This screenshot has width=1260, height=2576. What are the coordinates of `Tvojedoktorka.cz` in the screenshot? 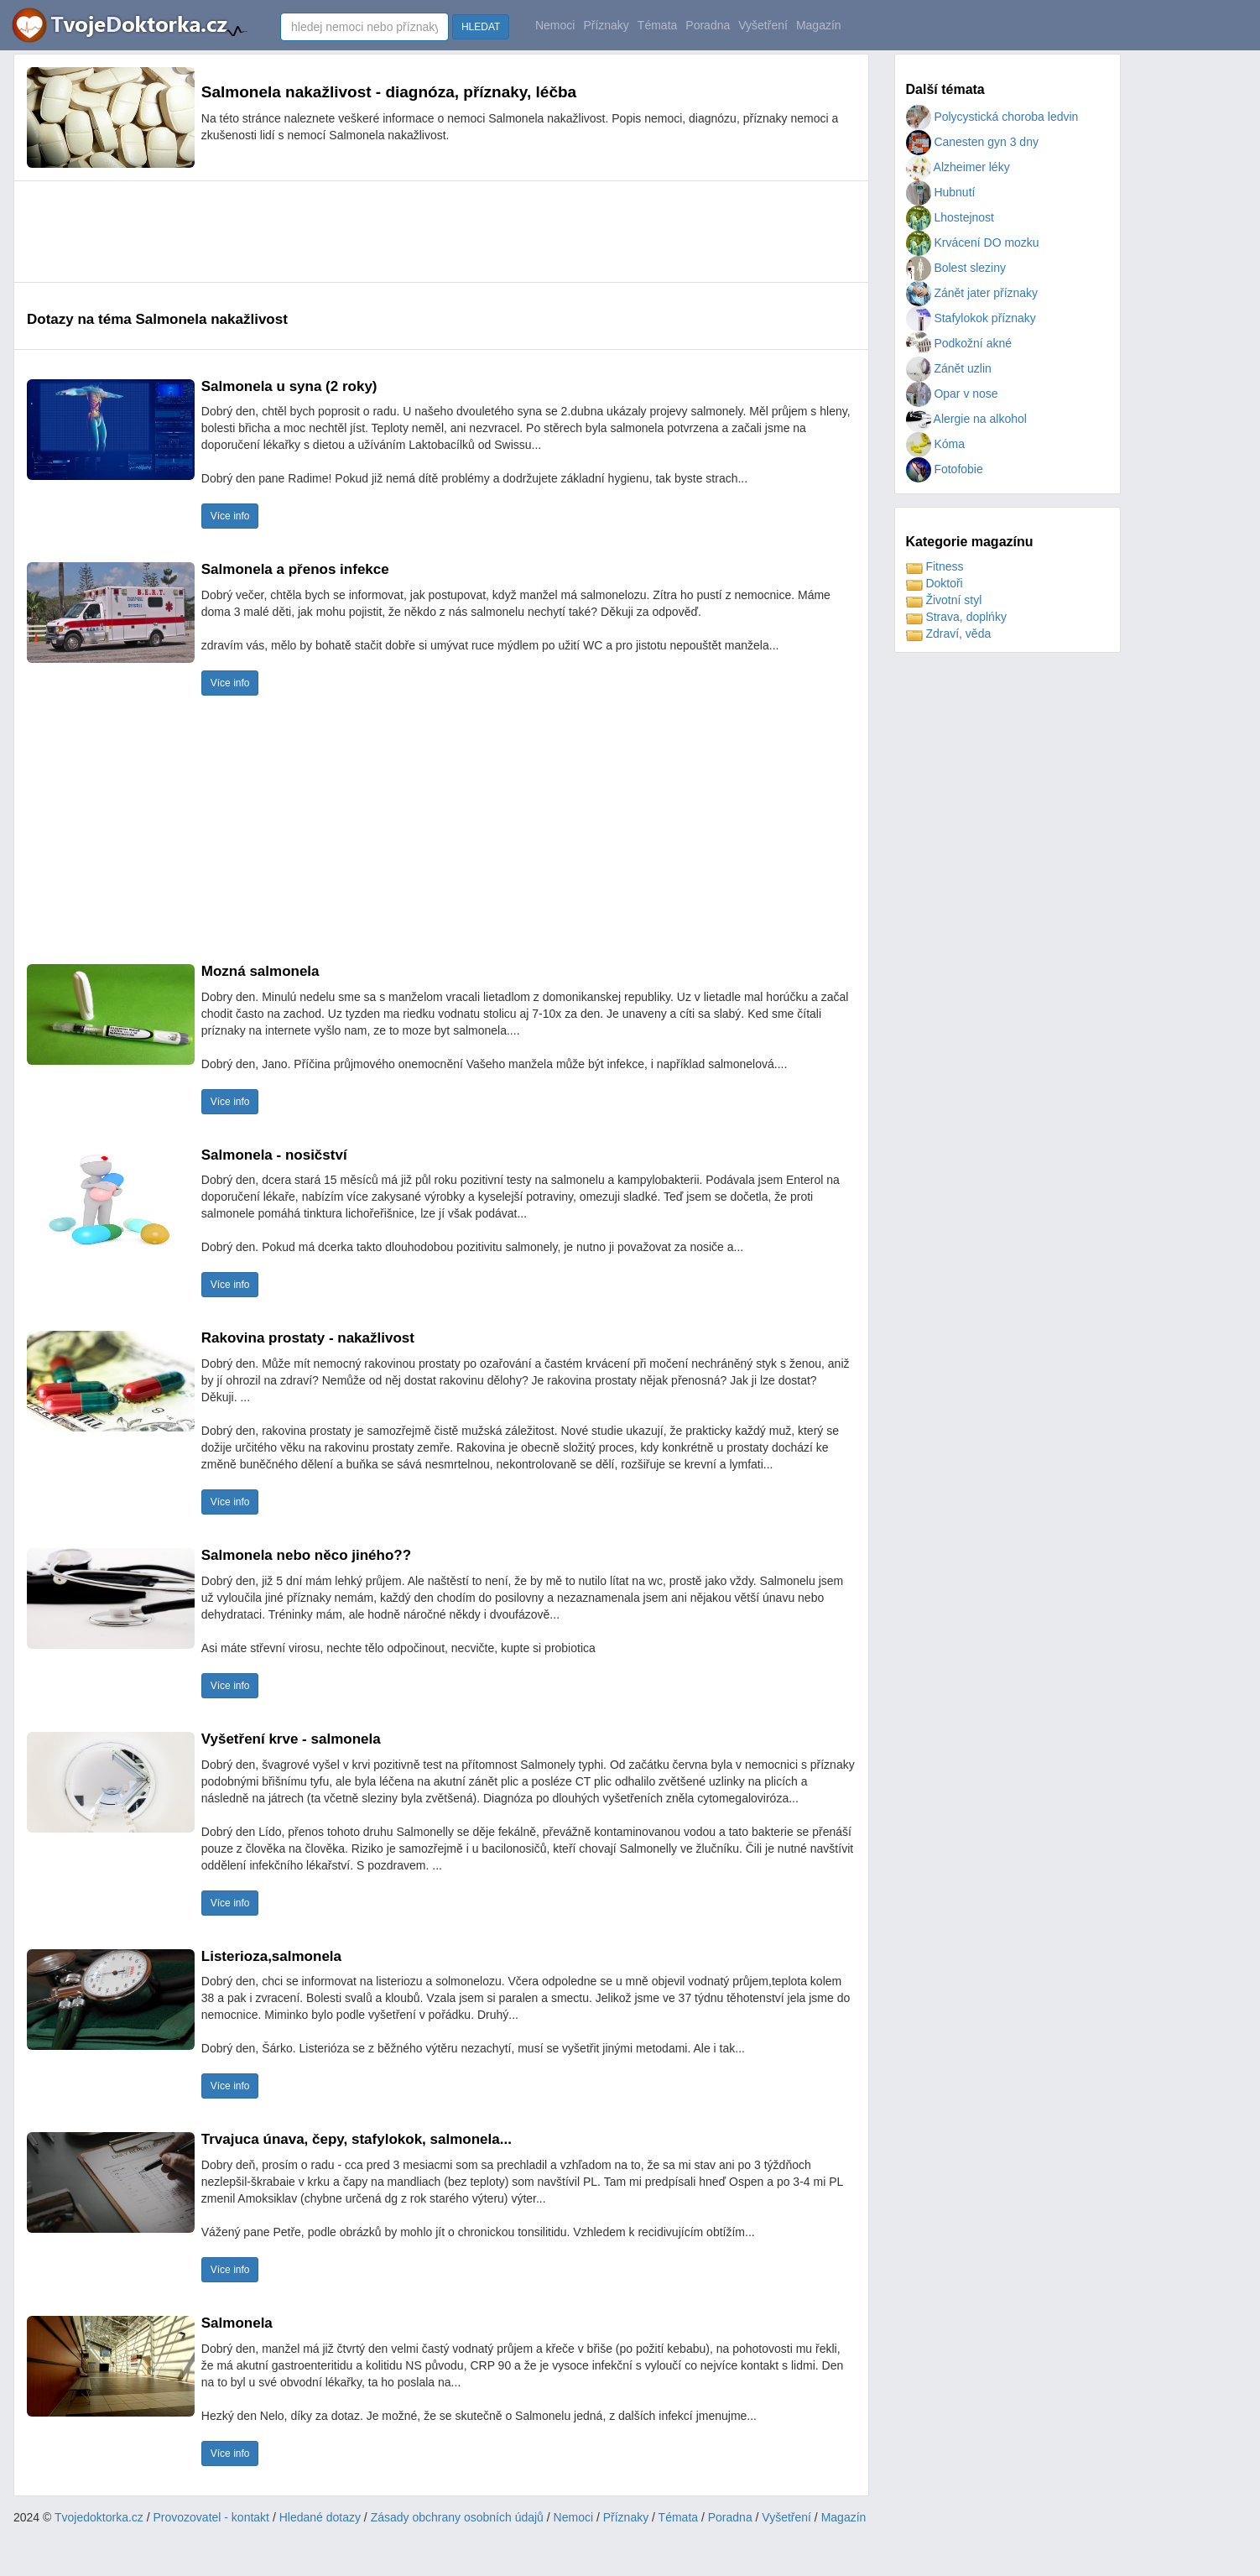 It's located at (99, 2517).